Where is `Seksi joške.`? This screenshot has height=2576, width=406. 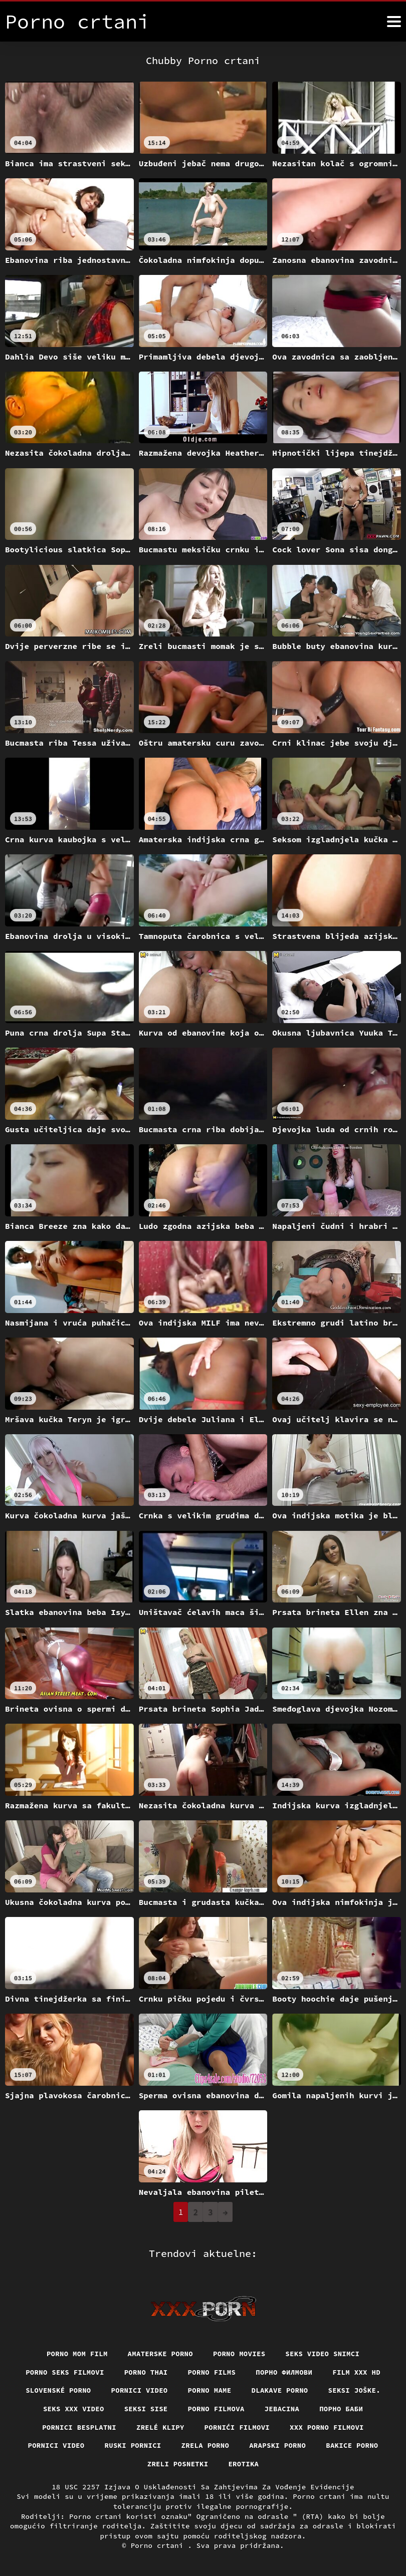
Seksi joške. is located at coordinates (355, 2390).